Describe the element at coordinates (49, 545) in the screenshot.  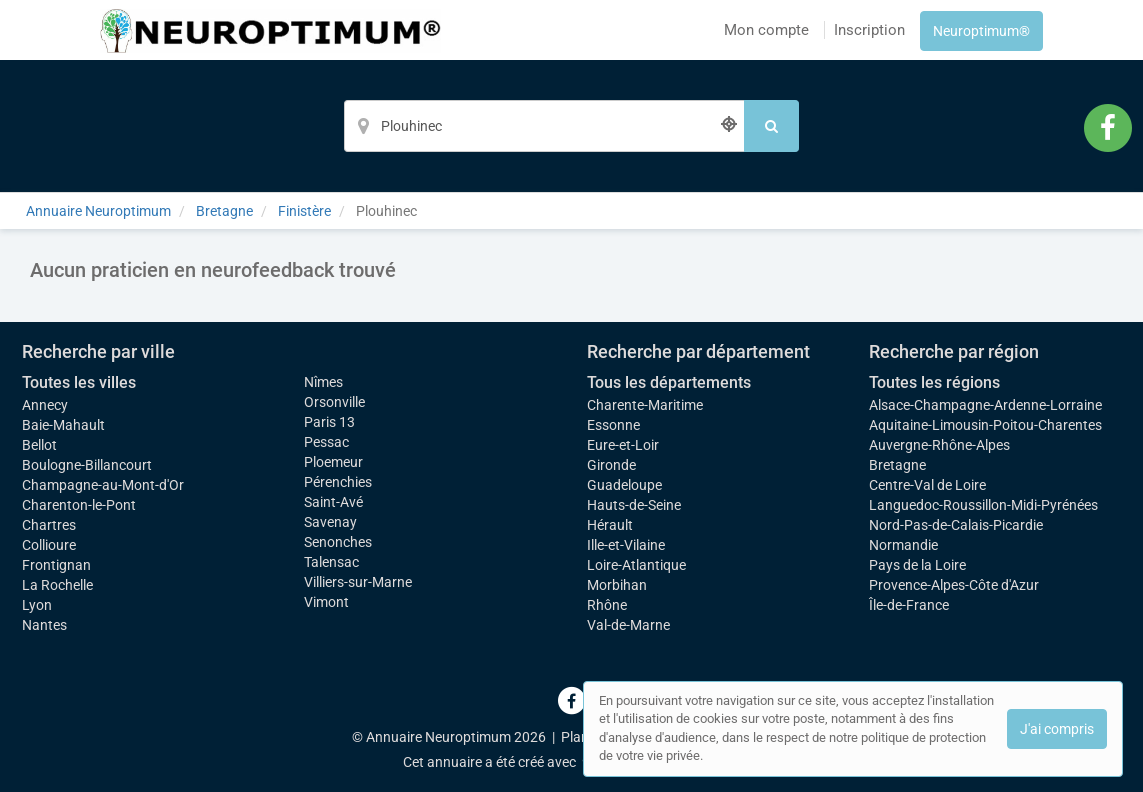
I see `Collioure` at that location.